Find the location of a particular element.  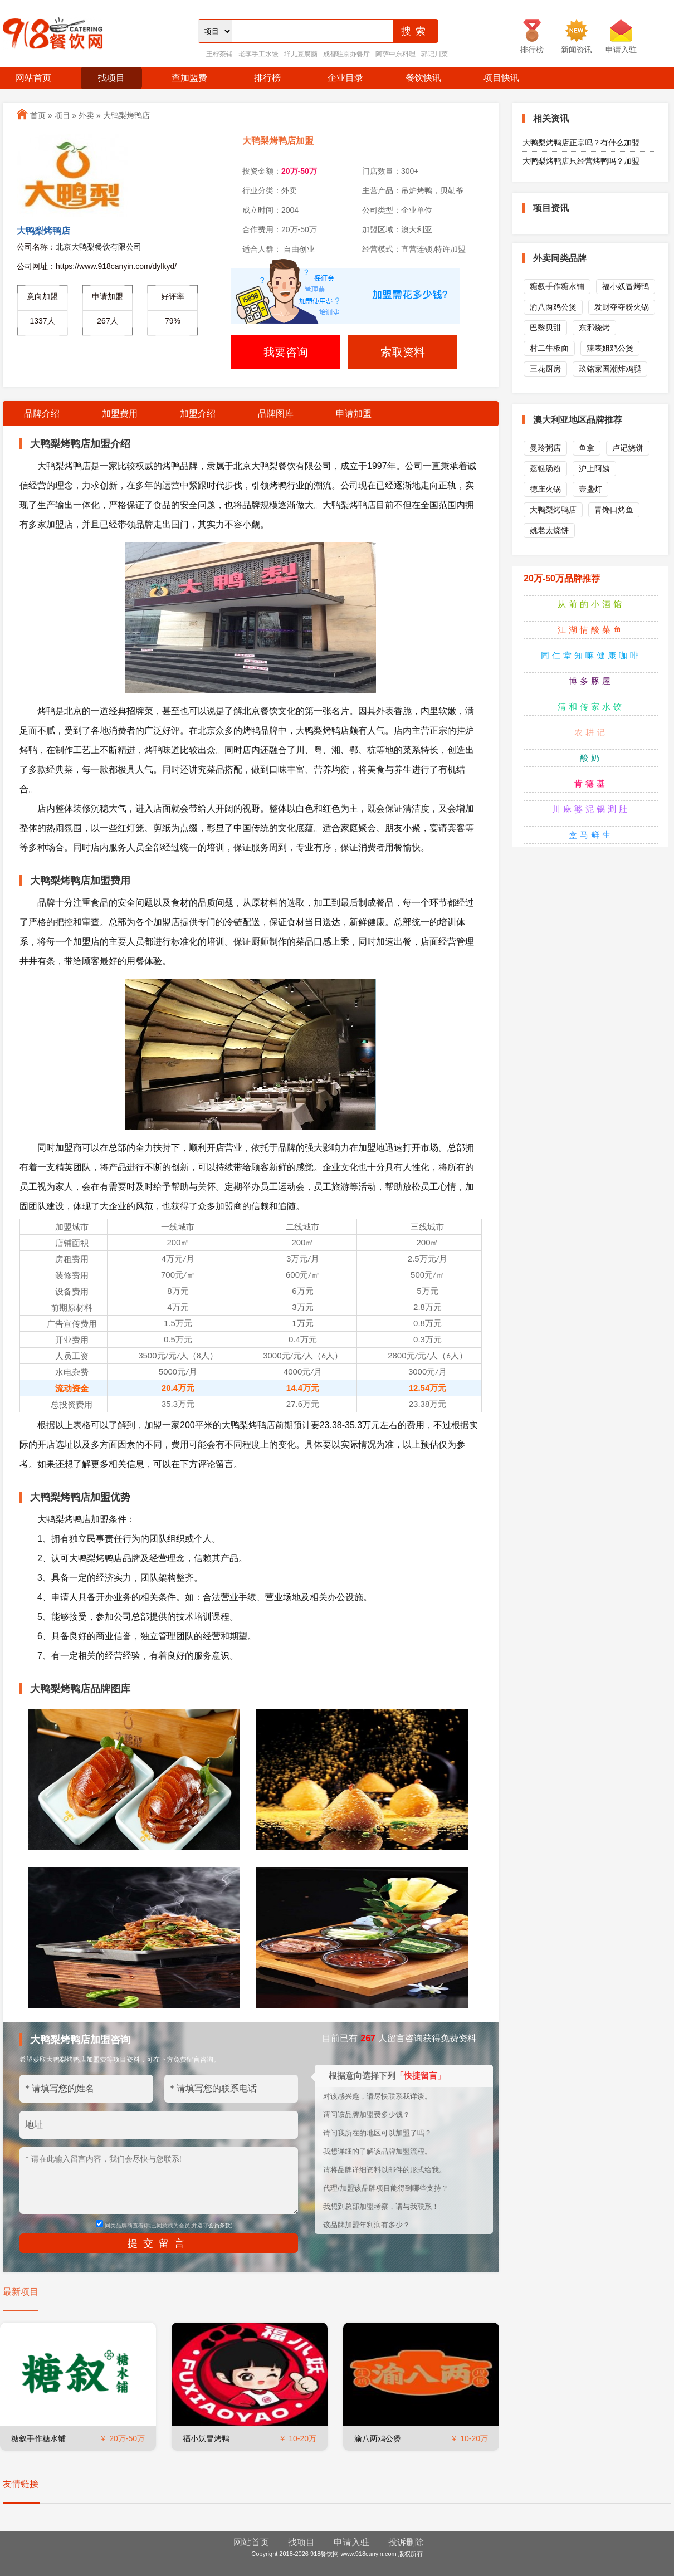

外卖 is located at coordinates (86, 115).